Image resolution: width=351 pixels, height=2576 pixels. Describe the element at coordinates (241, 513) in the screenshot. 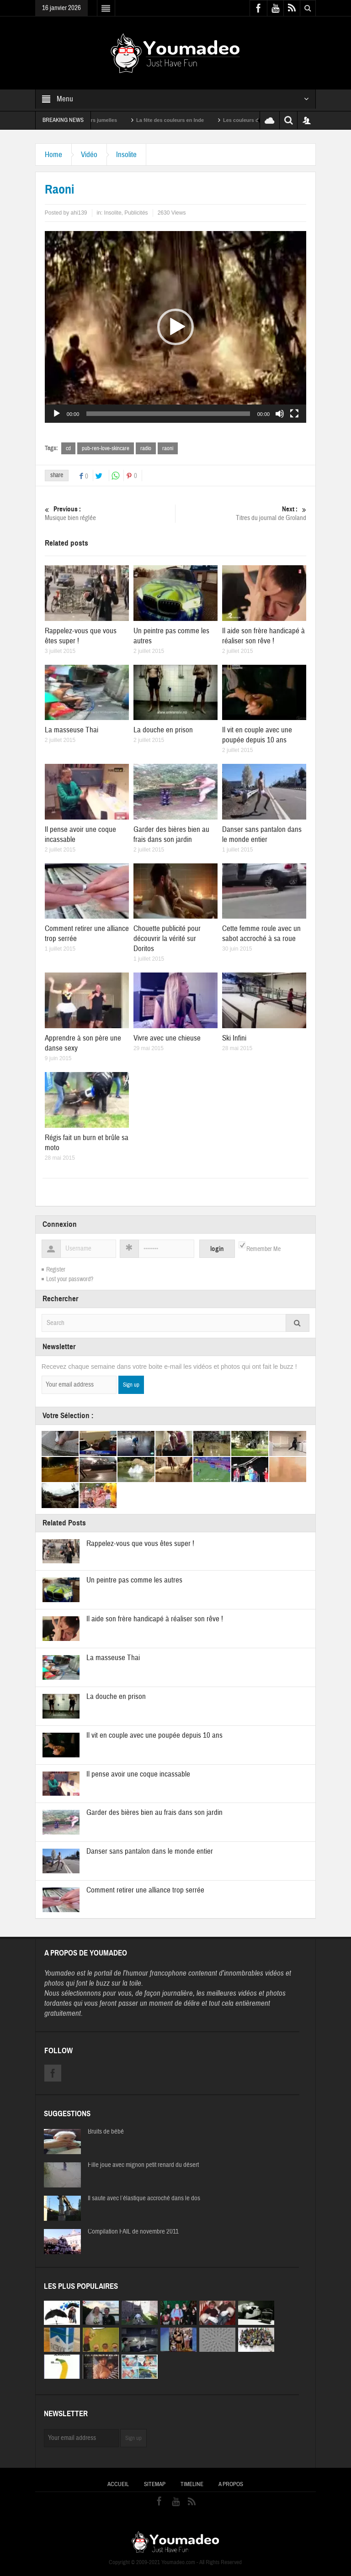

I see `Titres du journal de Groland` at that location.